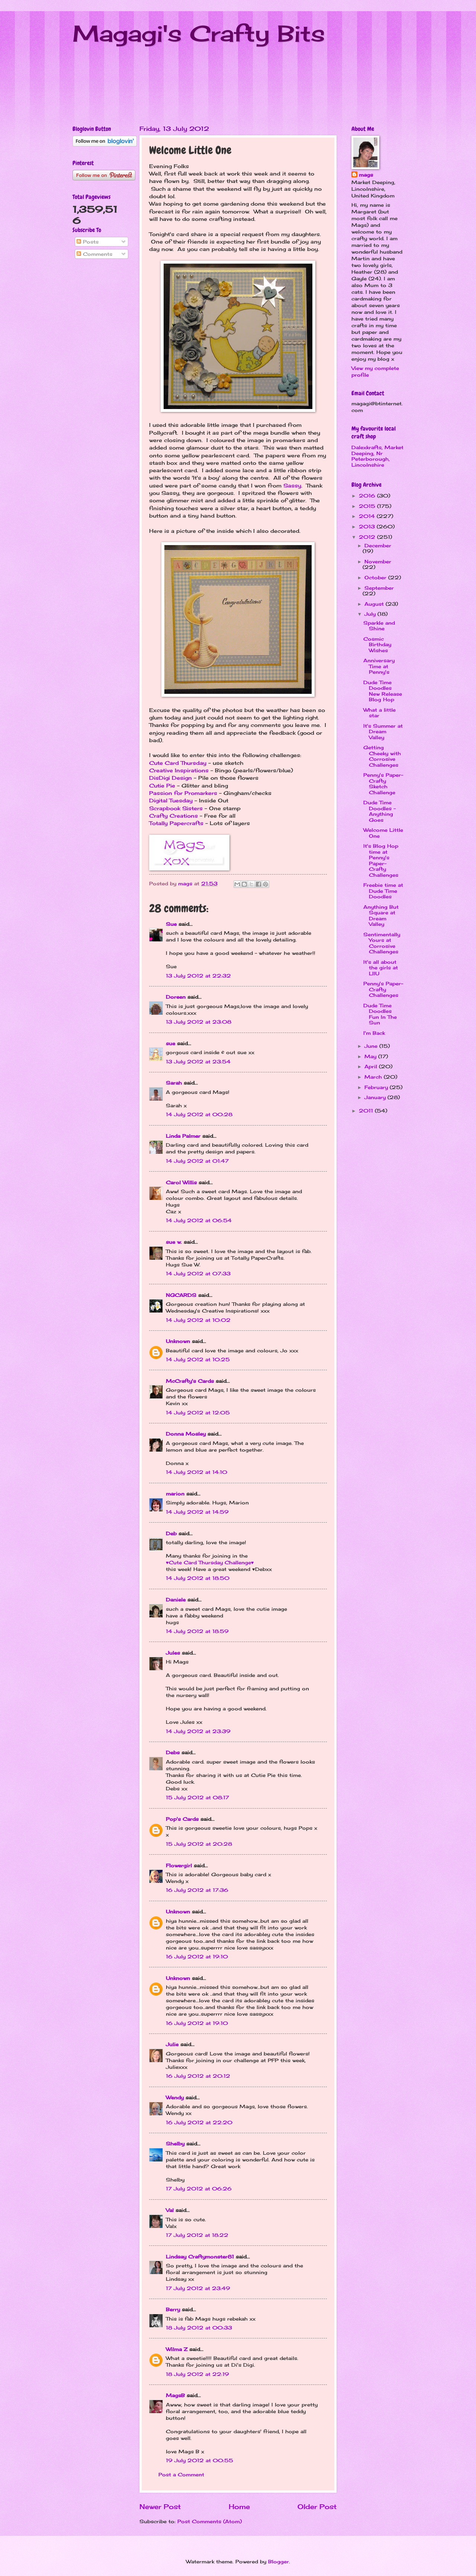  What do you see at coordinates (379, 588) in the screenshot?
I see `September` at bounding box center [379, 588].